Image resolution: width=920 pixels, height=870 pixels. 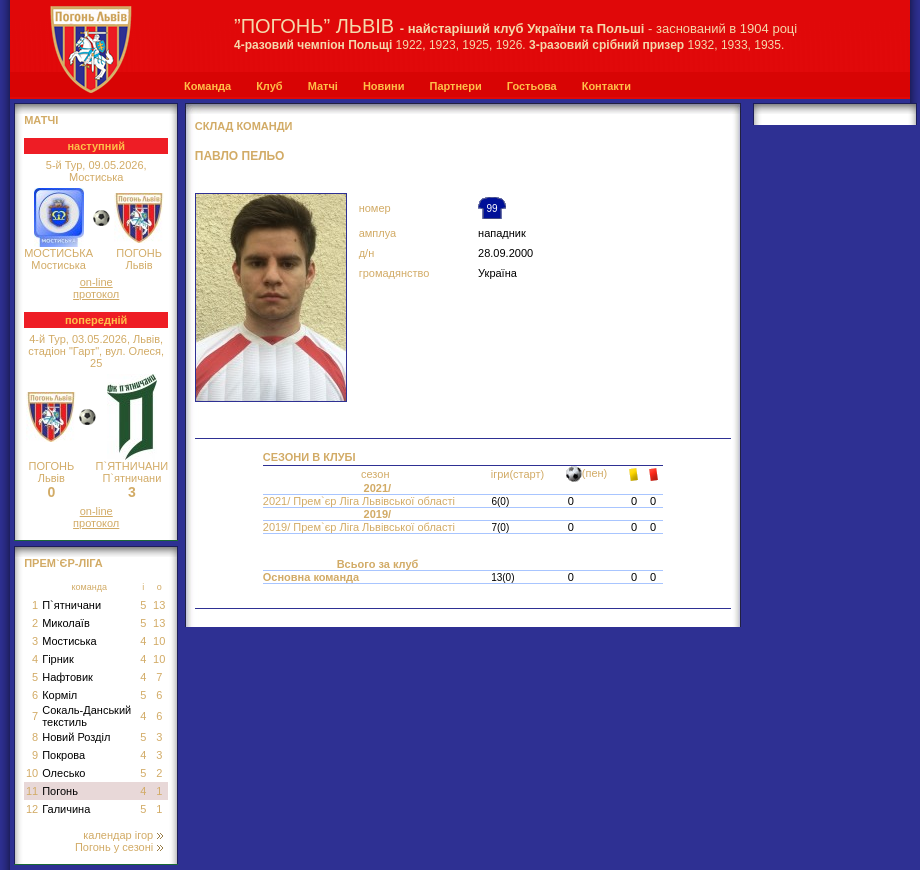 I want to click on Матчі, so click(x=323, y=86).